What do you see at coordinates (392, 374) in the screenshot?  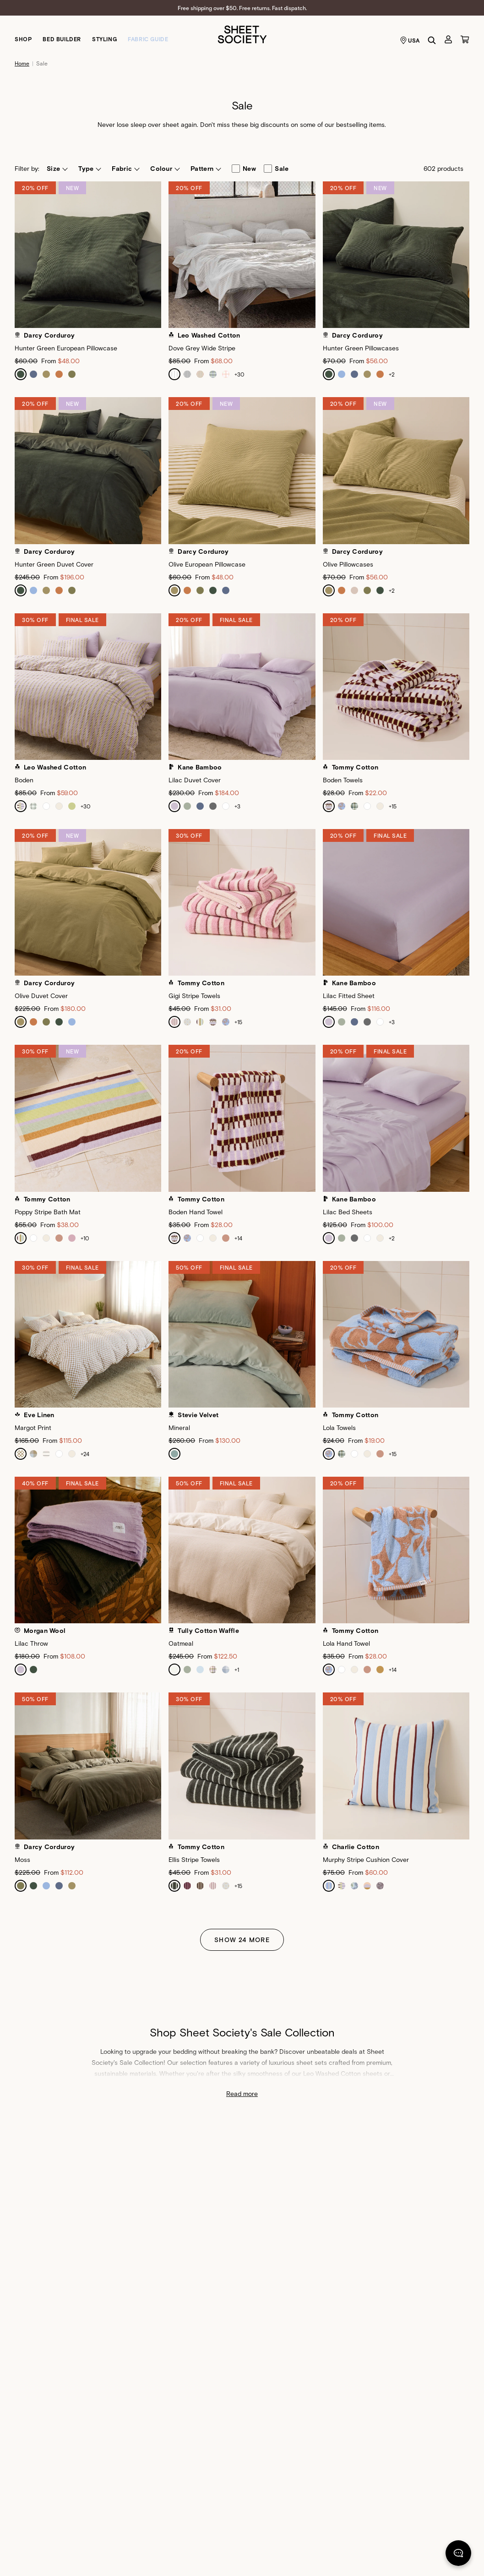 I see `+2` at bounding box center [392, 374].